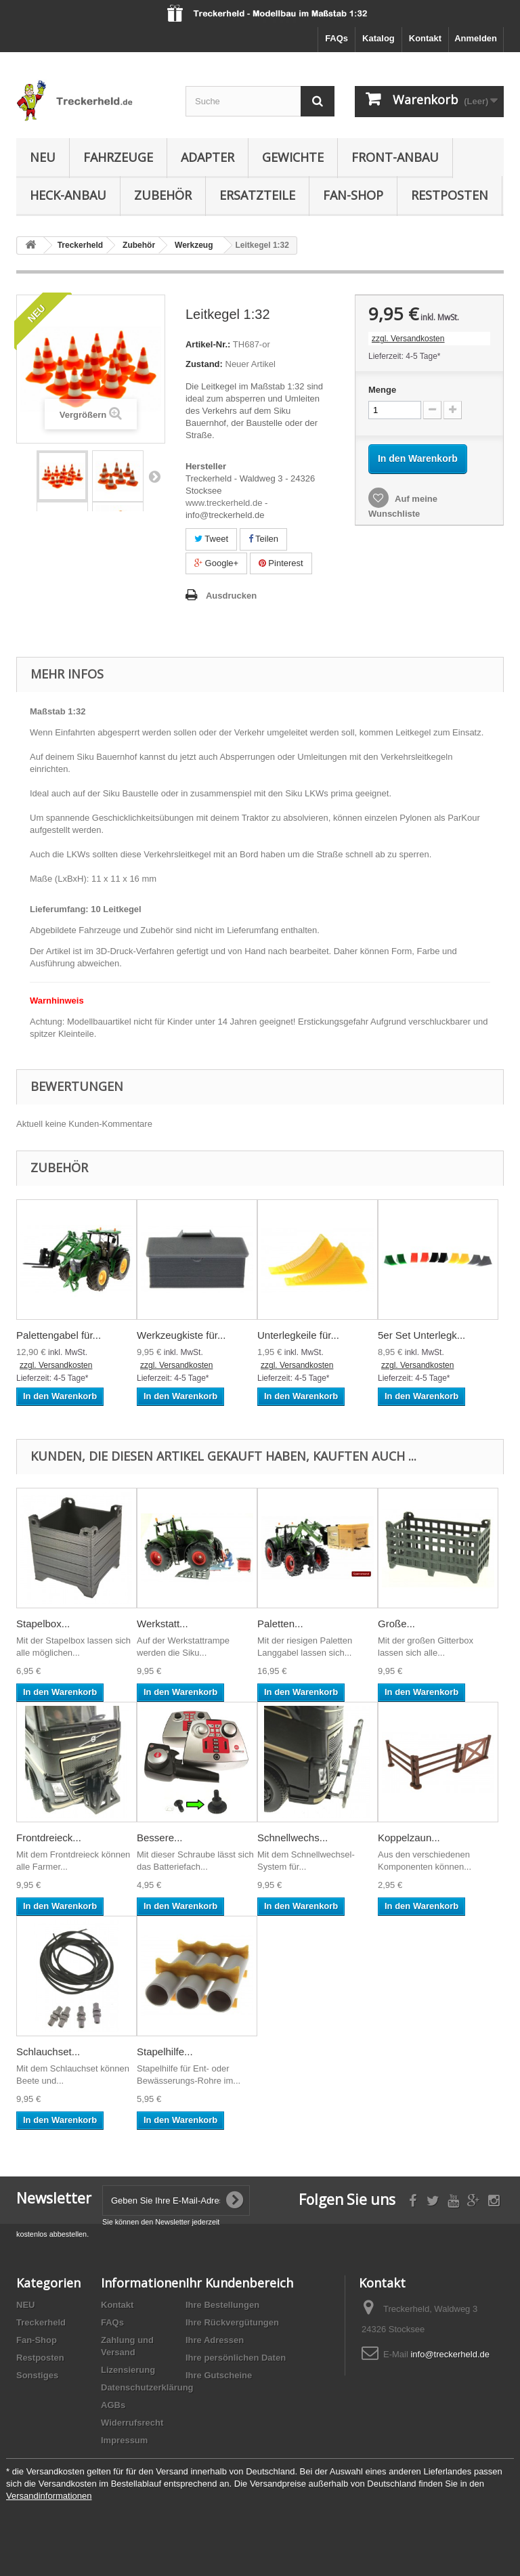 The image size is (520, 2576). I want to click on Fahrzeuge, so click(118, 157).